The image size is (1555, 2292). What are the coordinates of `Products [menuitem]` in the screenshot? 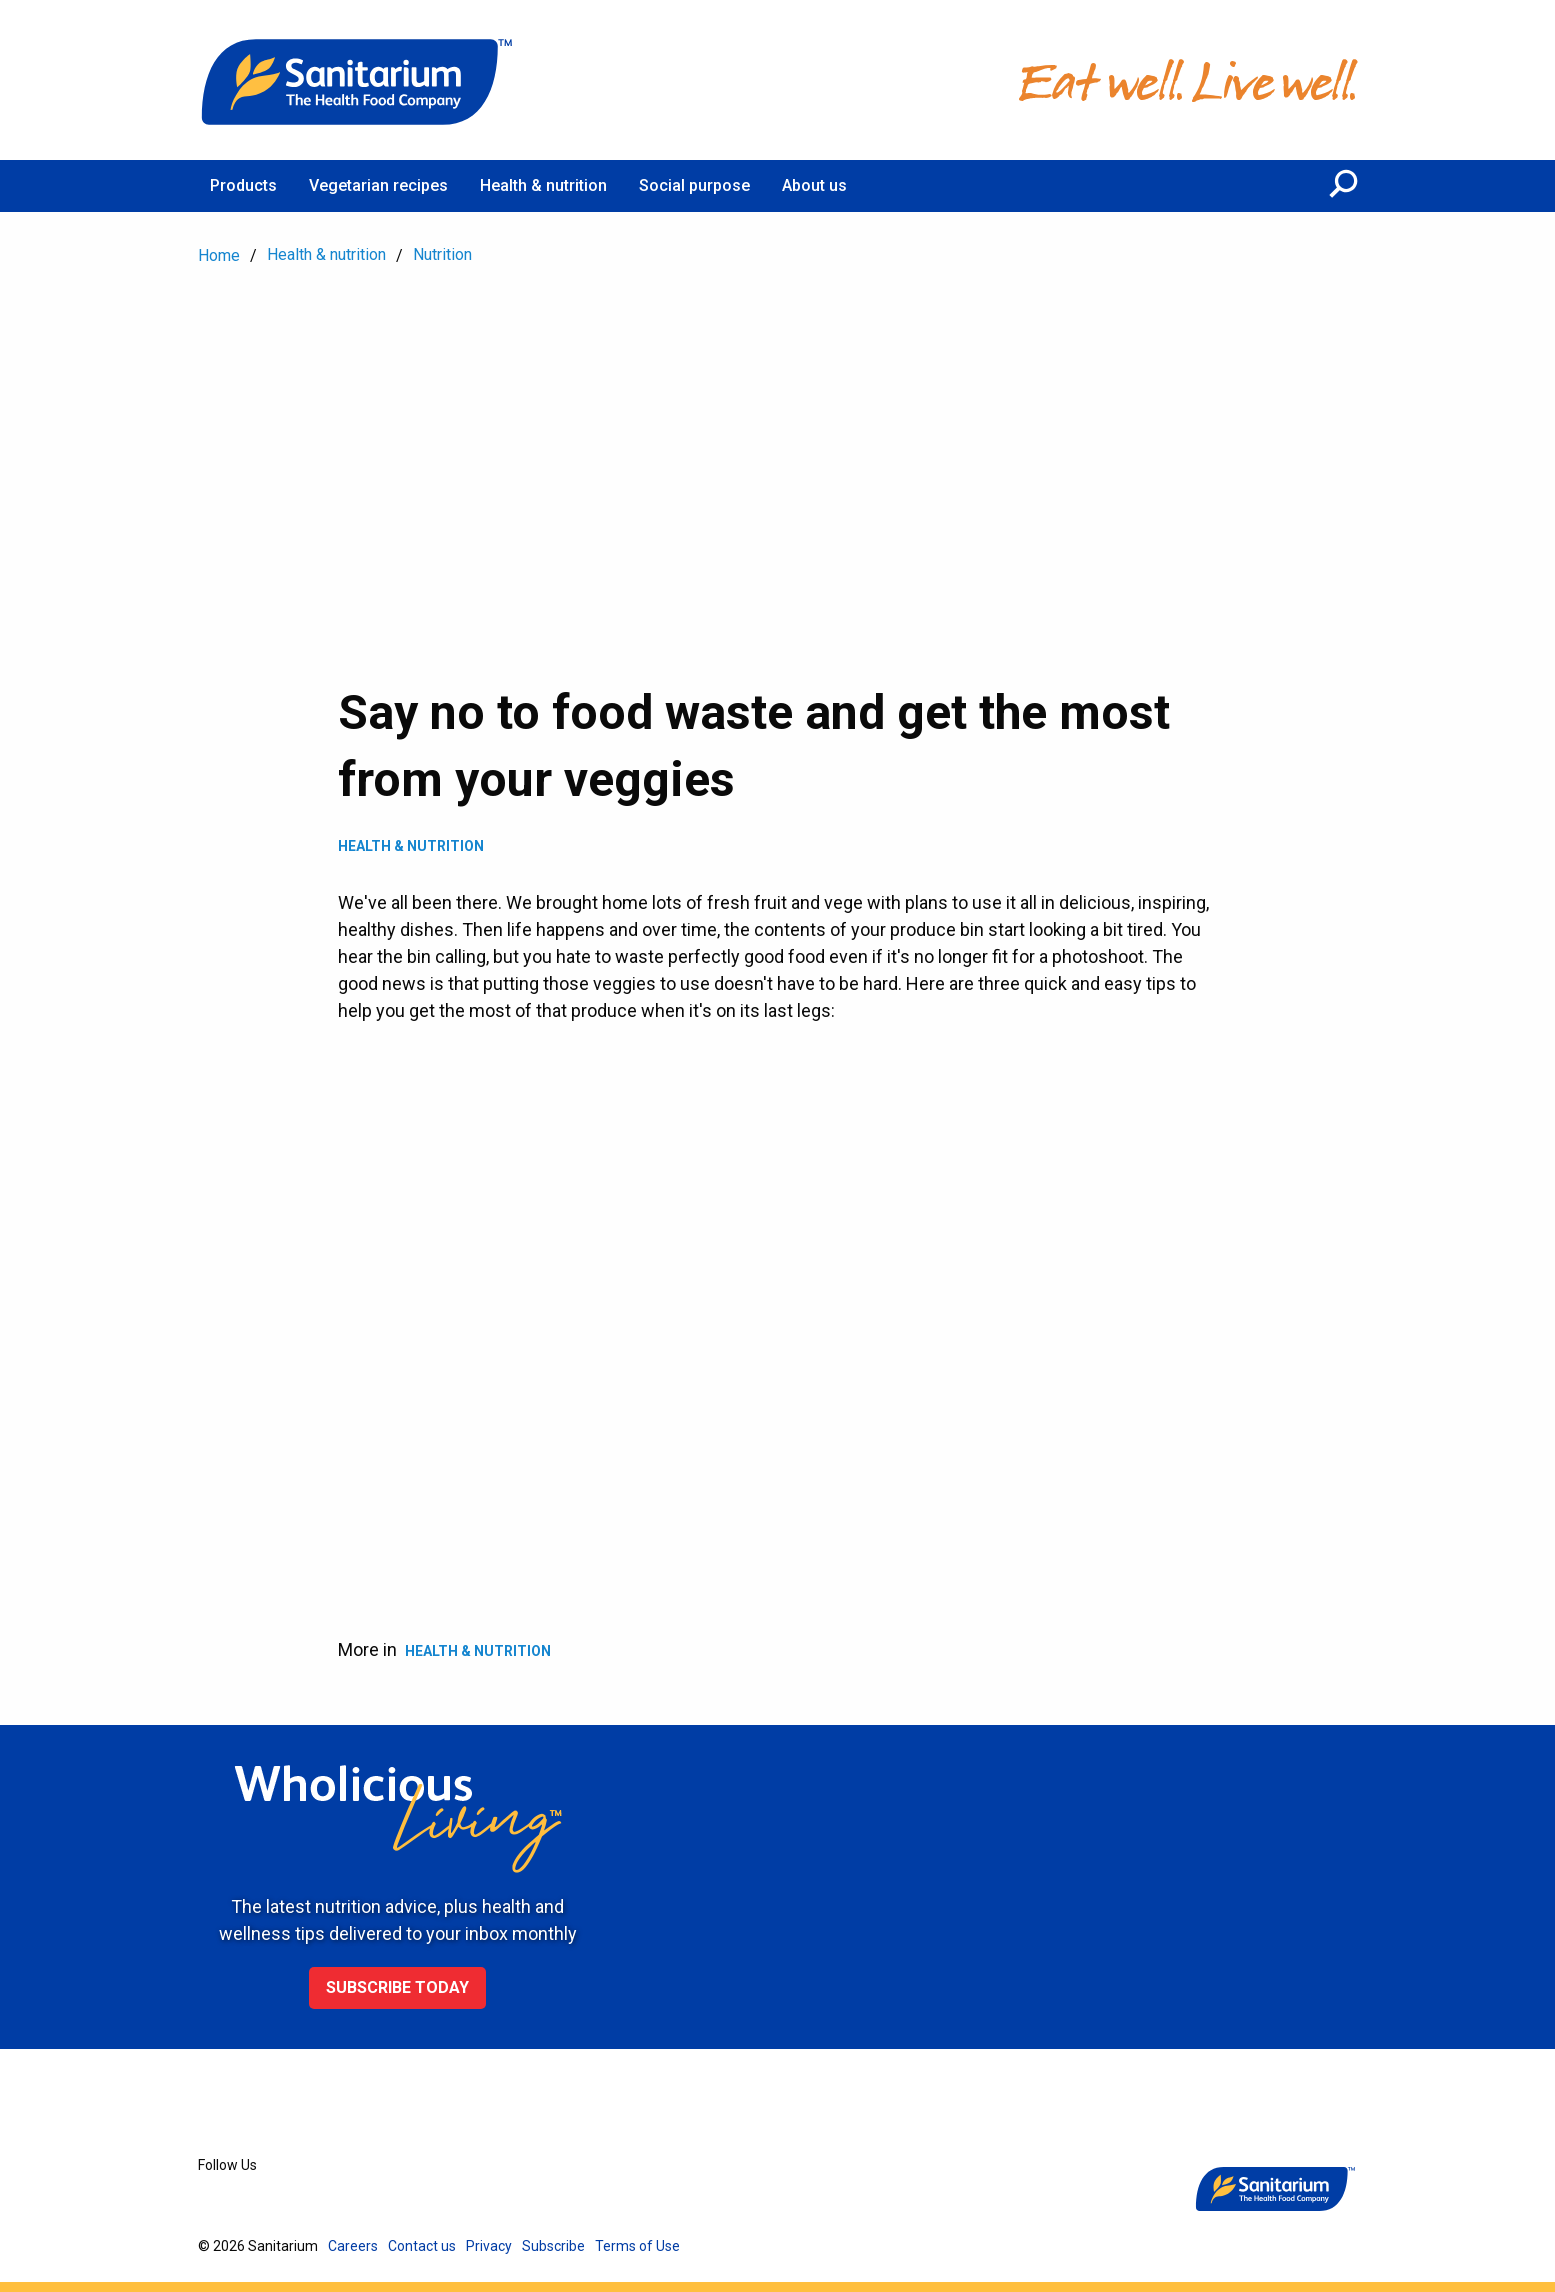 It's located at (243, 185).